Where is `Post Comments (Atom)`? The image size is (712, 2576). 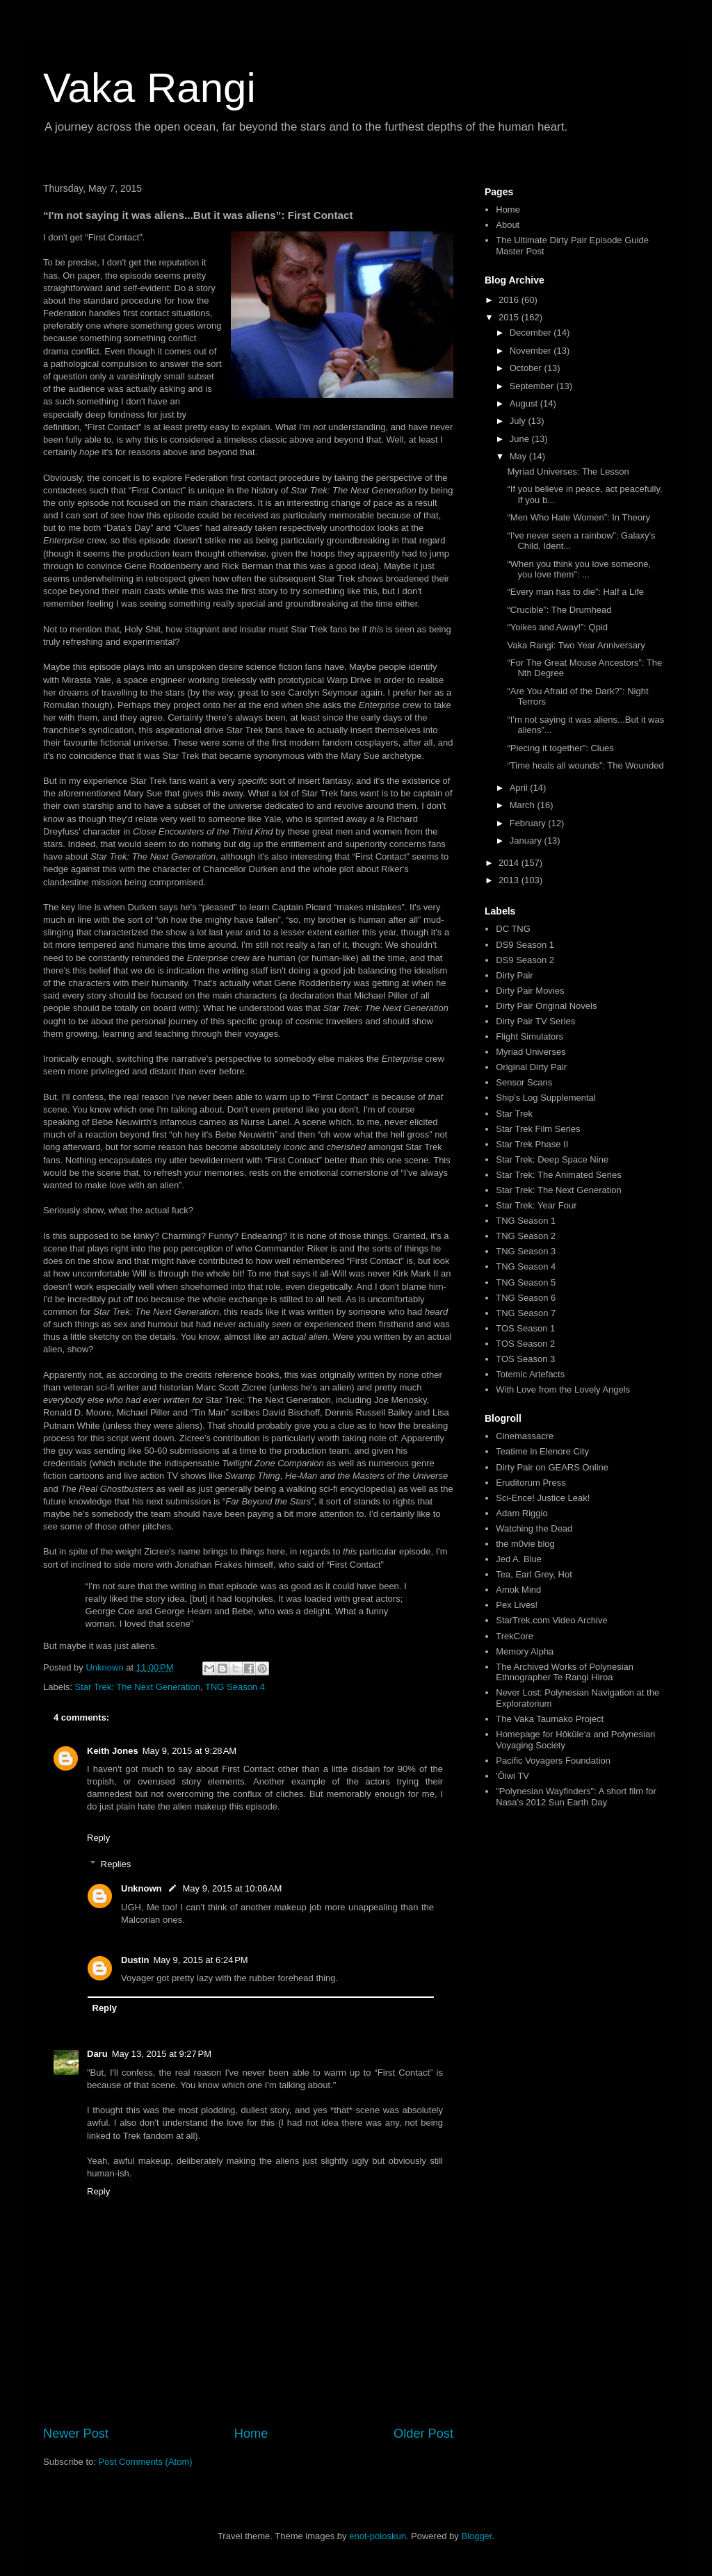 Post Comments (Atom) is located at coordinates (146, 2461).